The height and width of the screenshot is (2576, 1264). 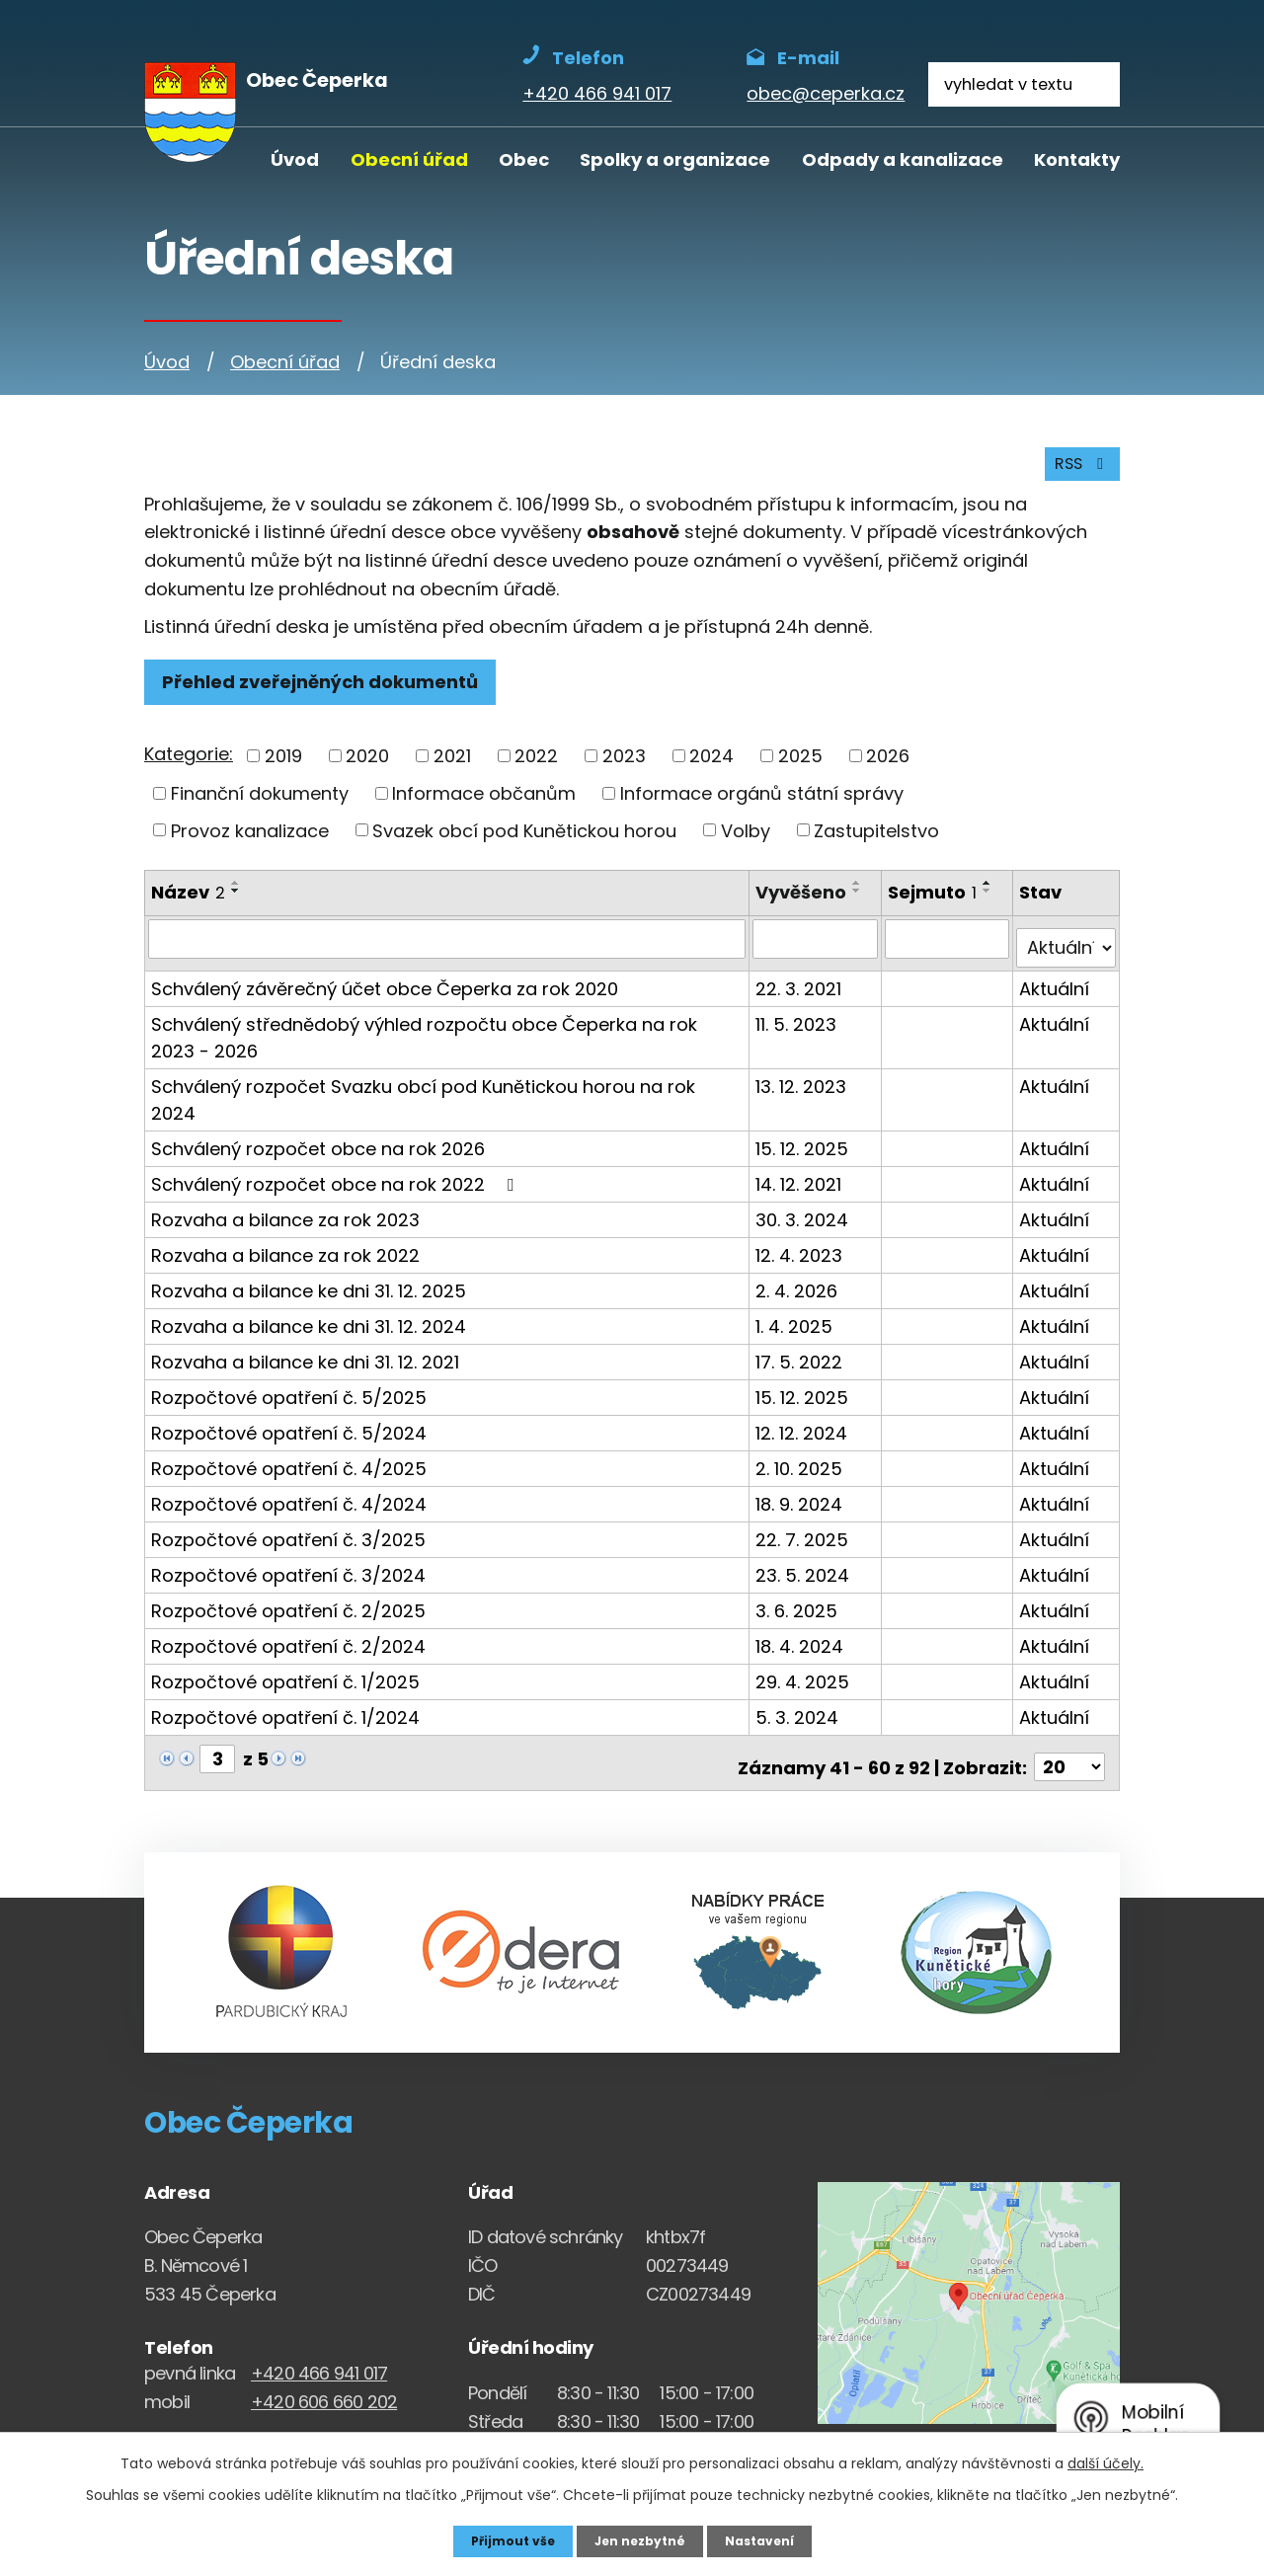 I want to click on Vyvěšeno, so click(x=804, y=906).